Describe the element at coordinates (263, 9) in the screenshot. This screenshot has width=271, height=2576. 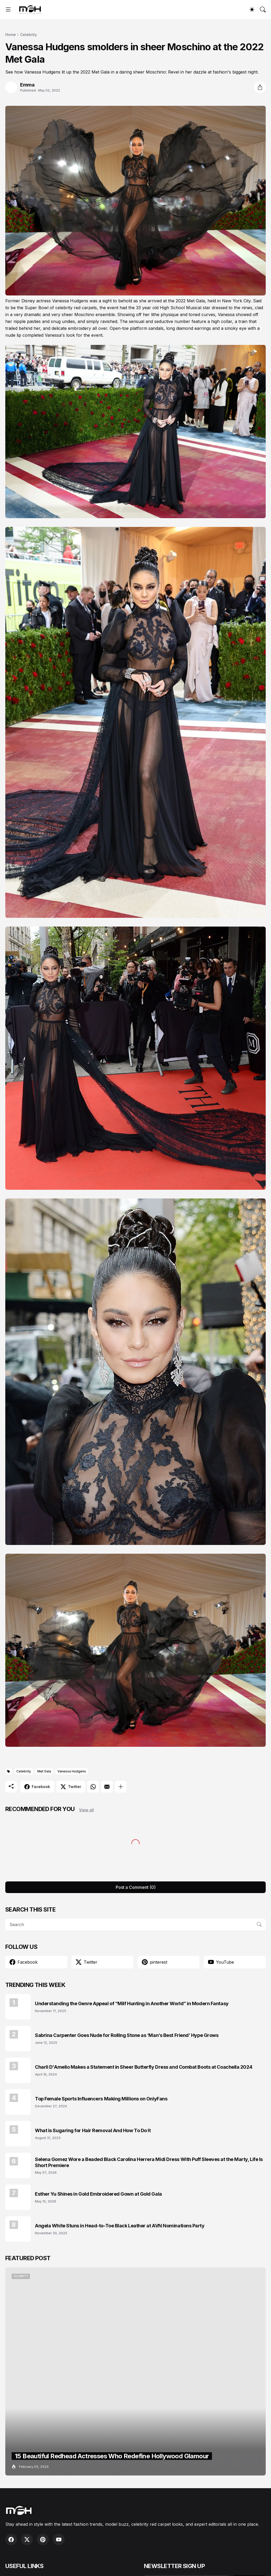
I see `[Search]` at that location.